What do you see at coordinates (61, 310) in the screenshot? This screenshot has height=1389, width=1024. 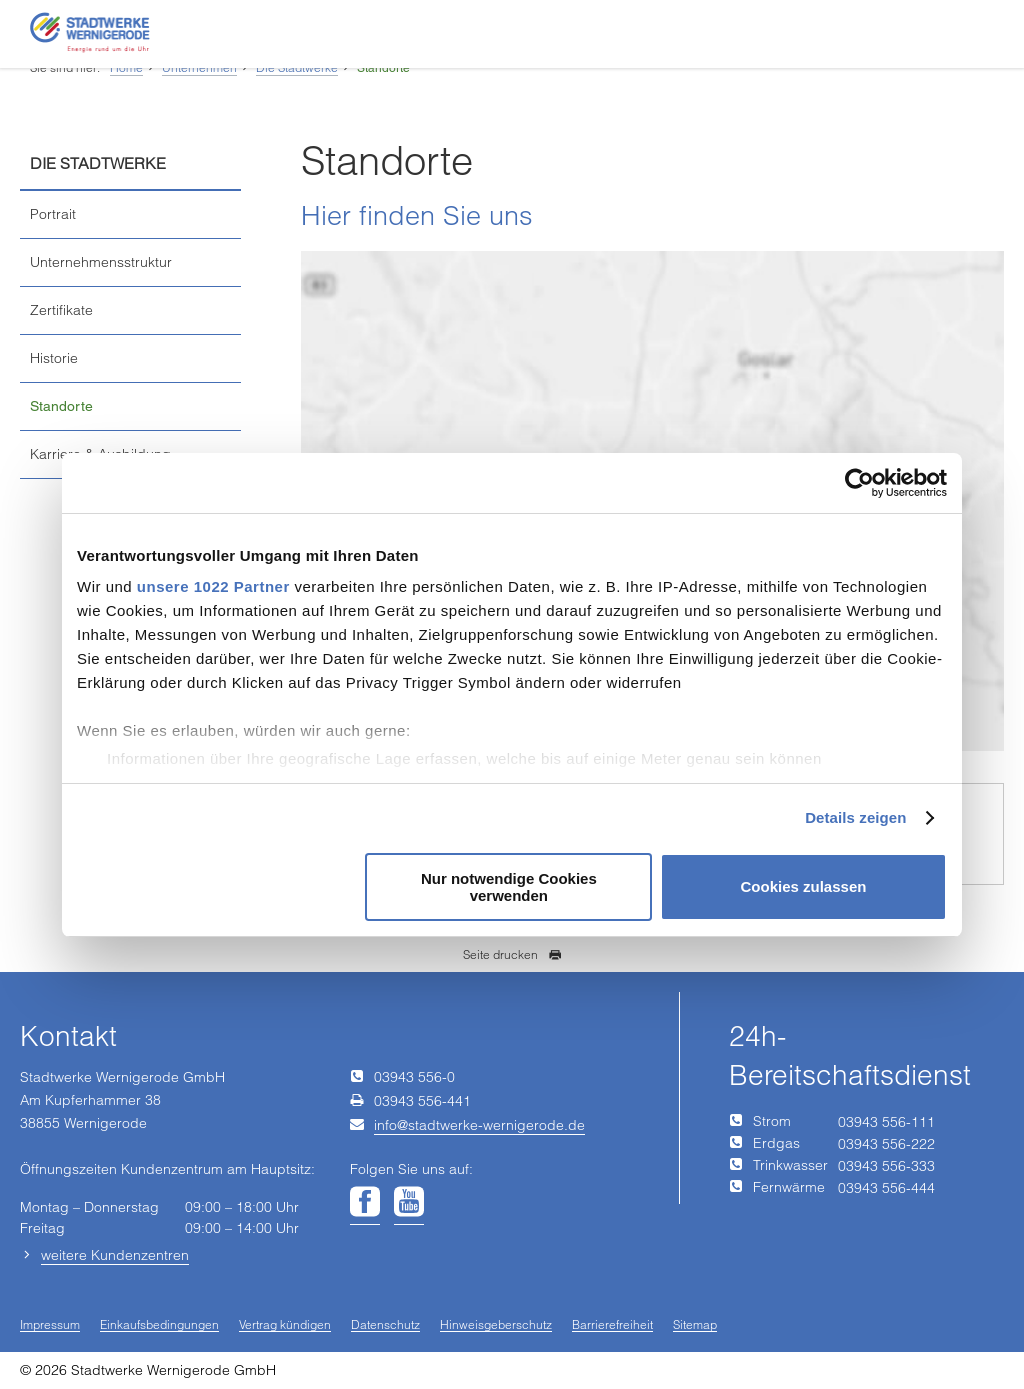 I see `Zertifikate` at bounding box center [61, 310].